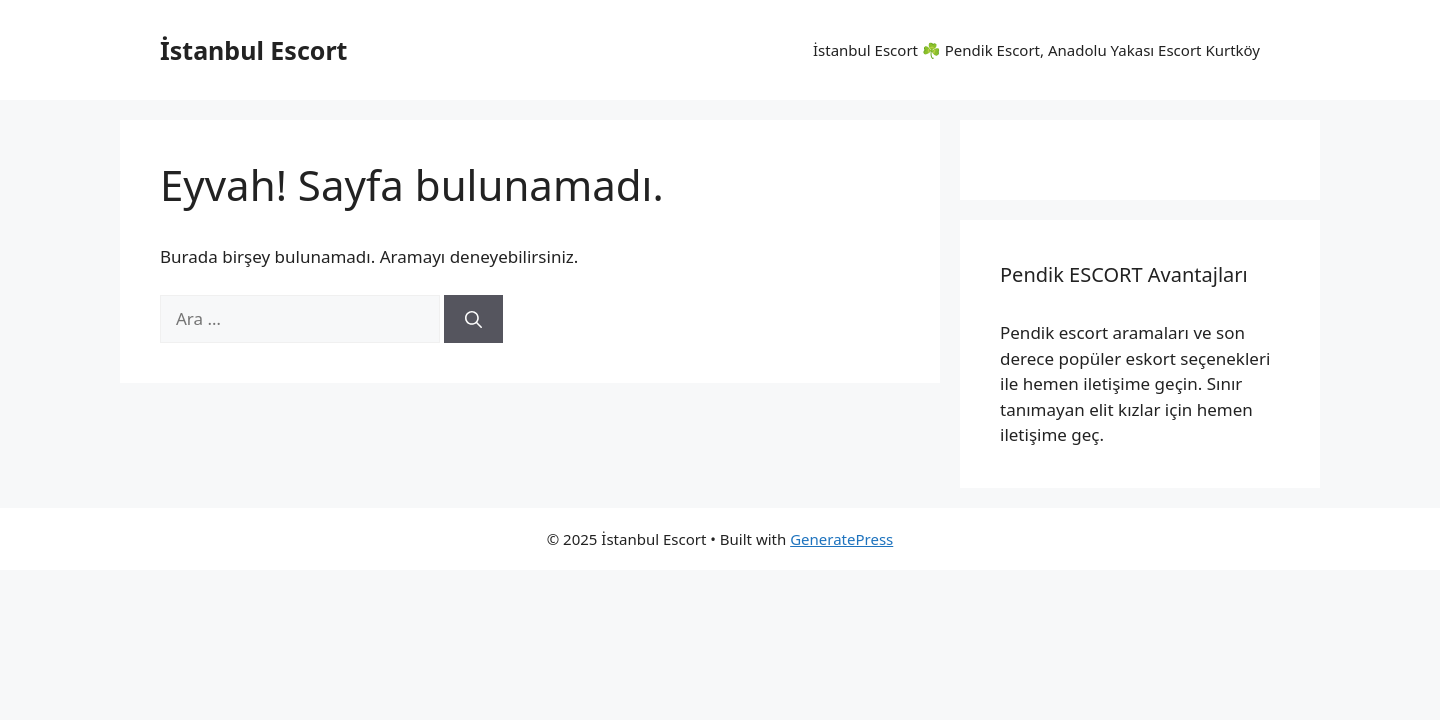  I want to click on [Ara], so click(473, 319).